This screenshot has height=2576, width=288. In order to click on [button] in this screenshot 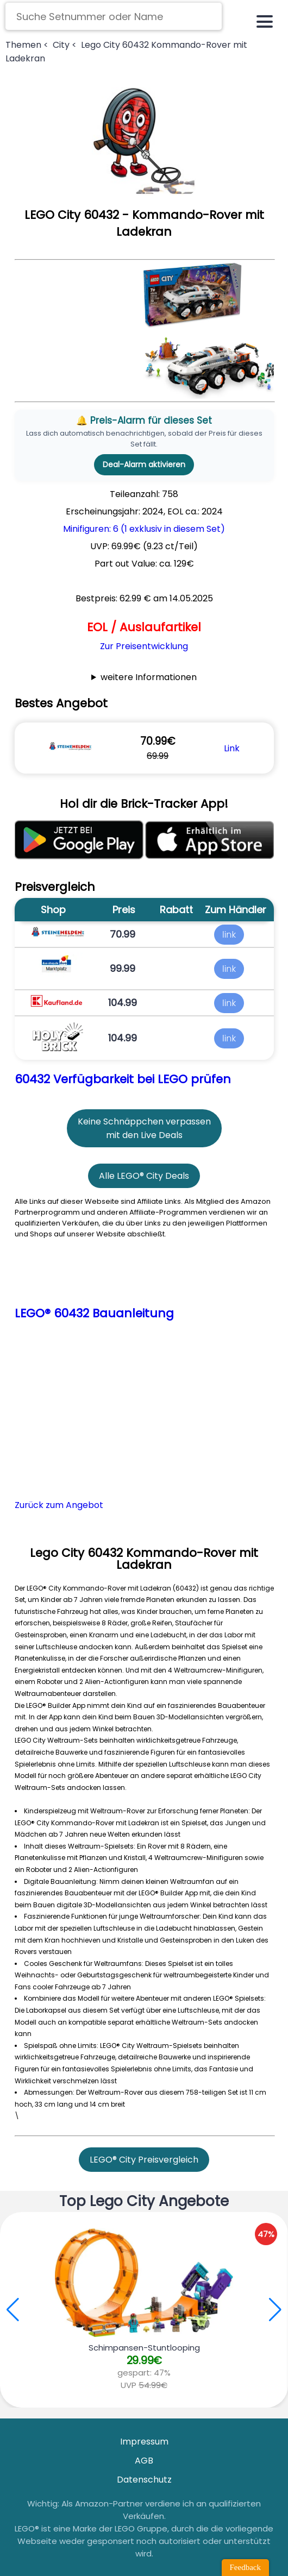, I will do `click(275, 2310)`.